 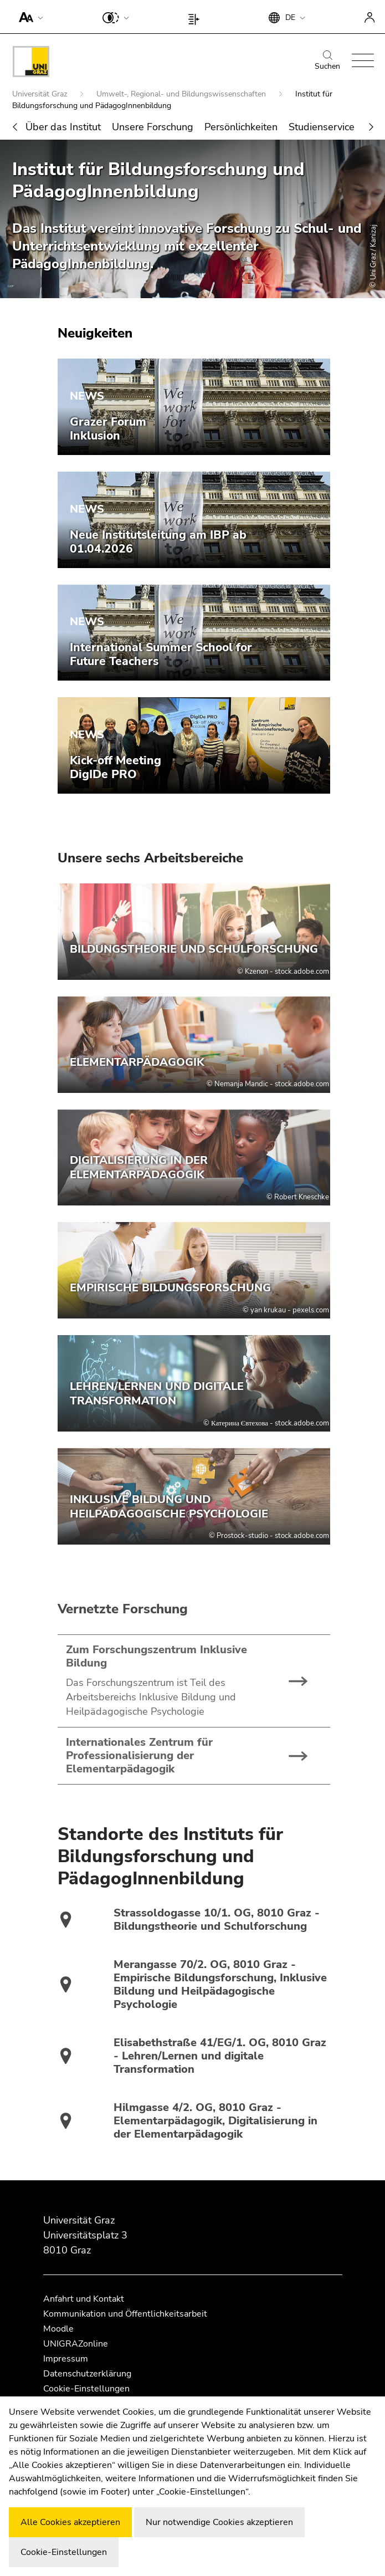 What do you see at coordinates (86, 2389) in the screenshot?
I see `Cookie-Einstellungen` at bounding box center [86, 2389].